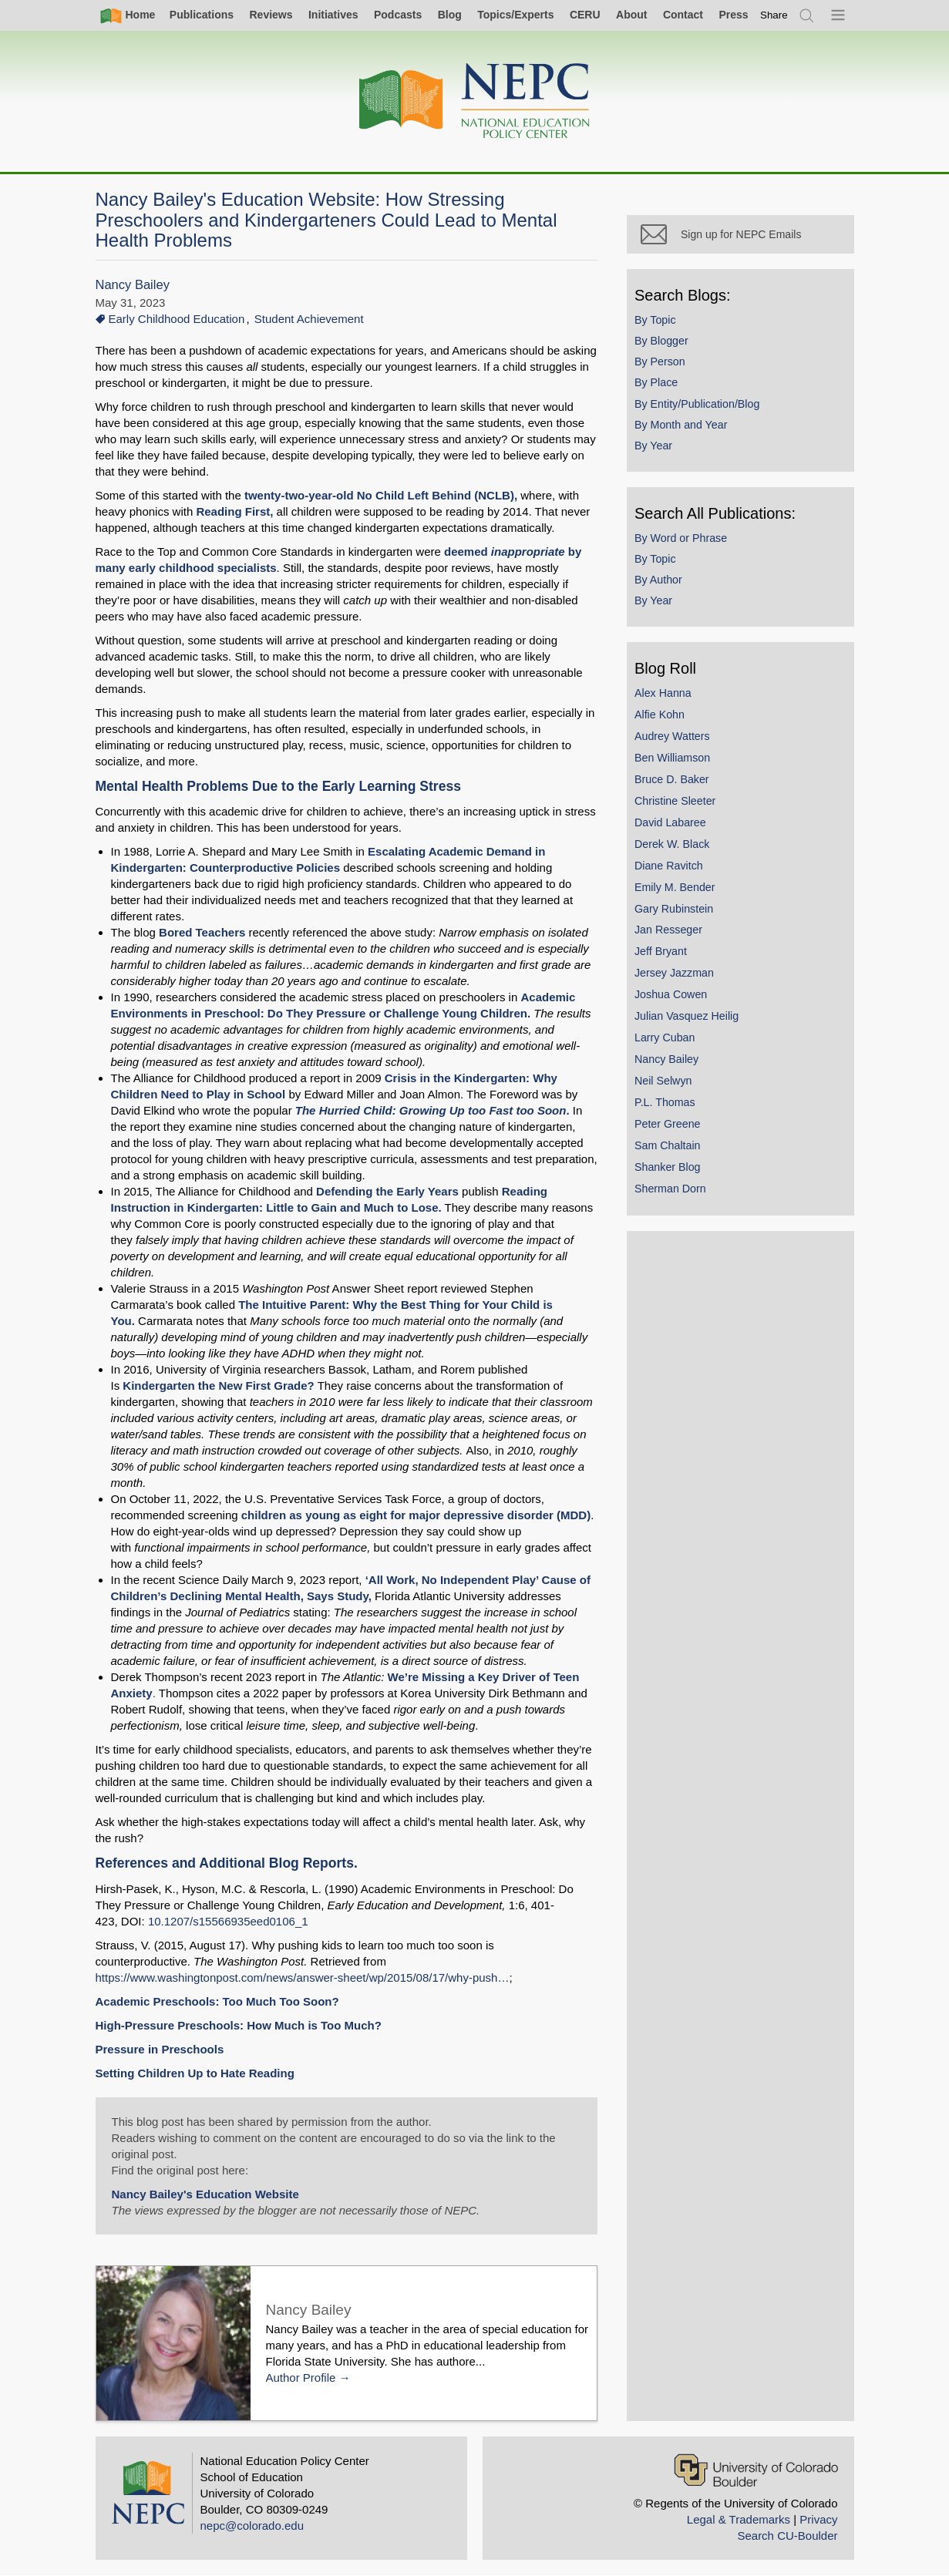  Describe the element at coordinates (301, 2377) in the screenshot. I see `Author Profile` at that location.